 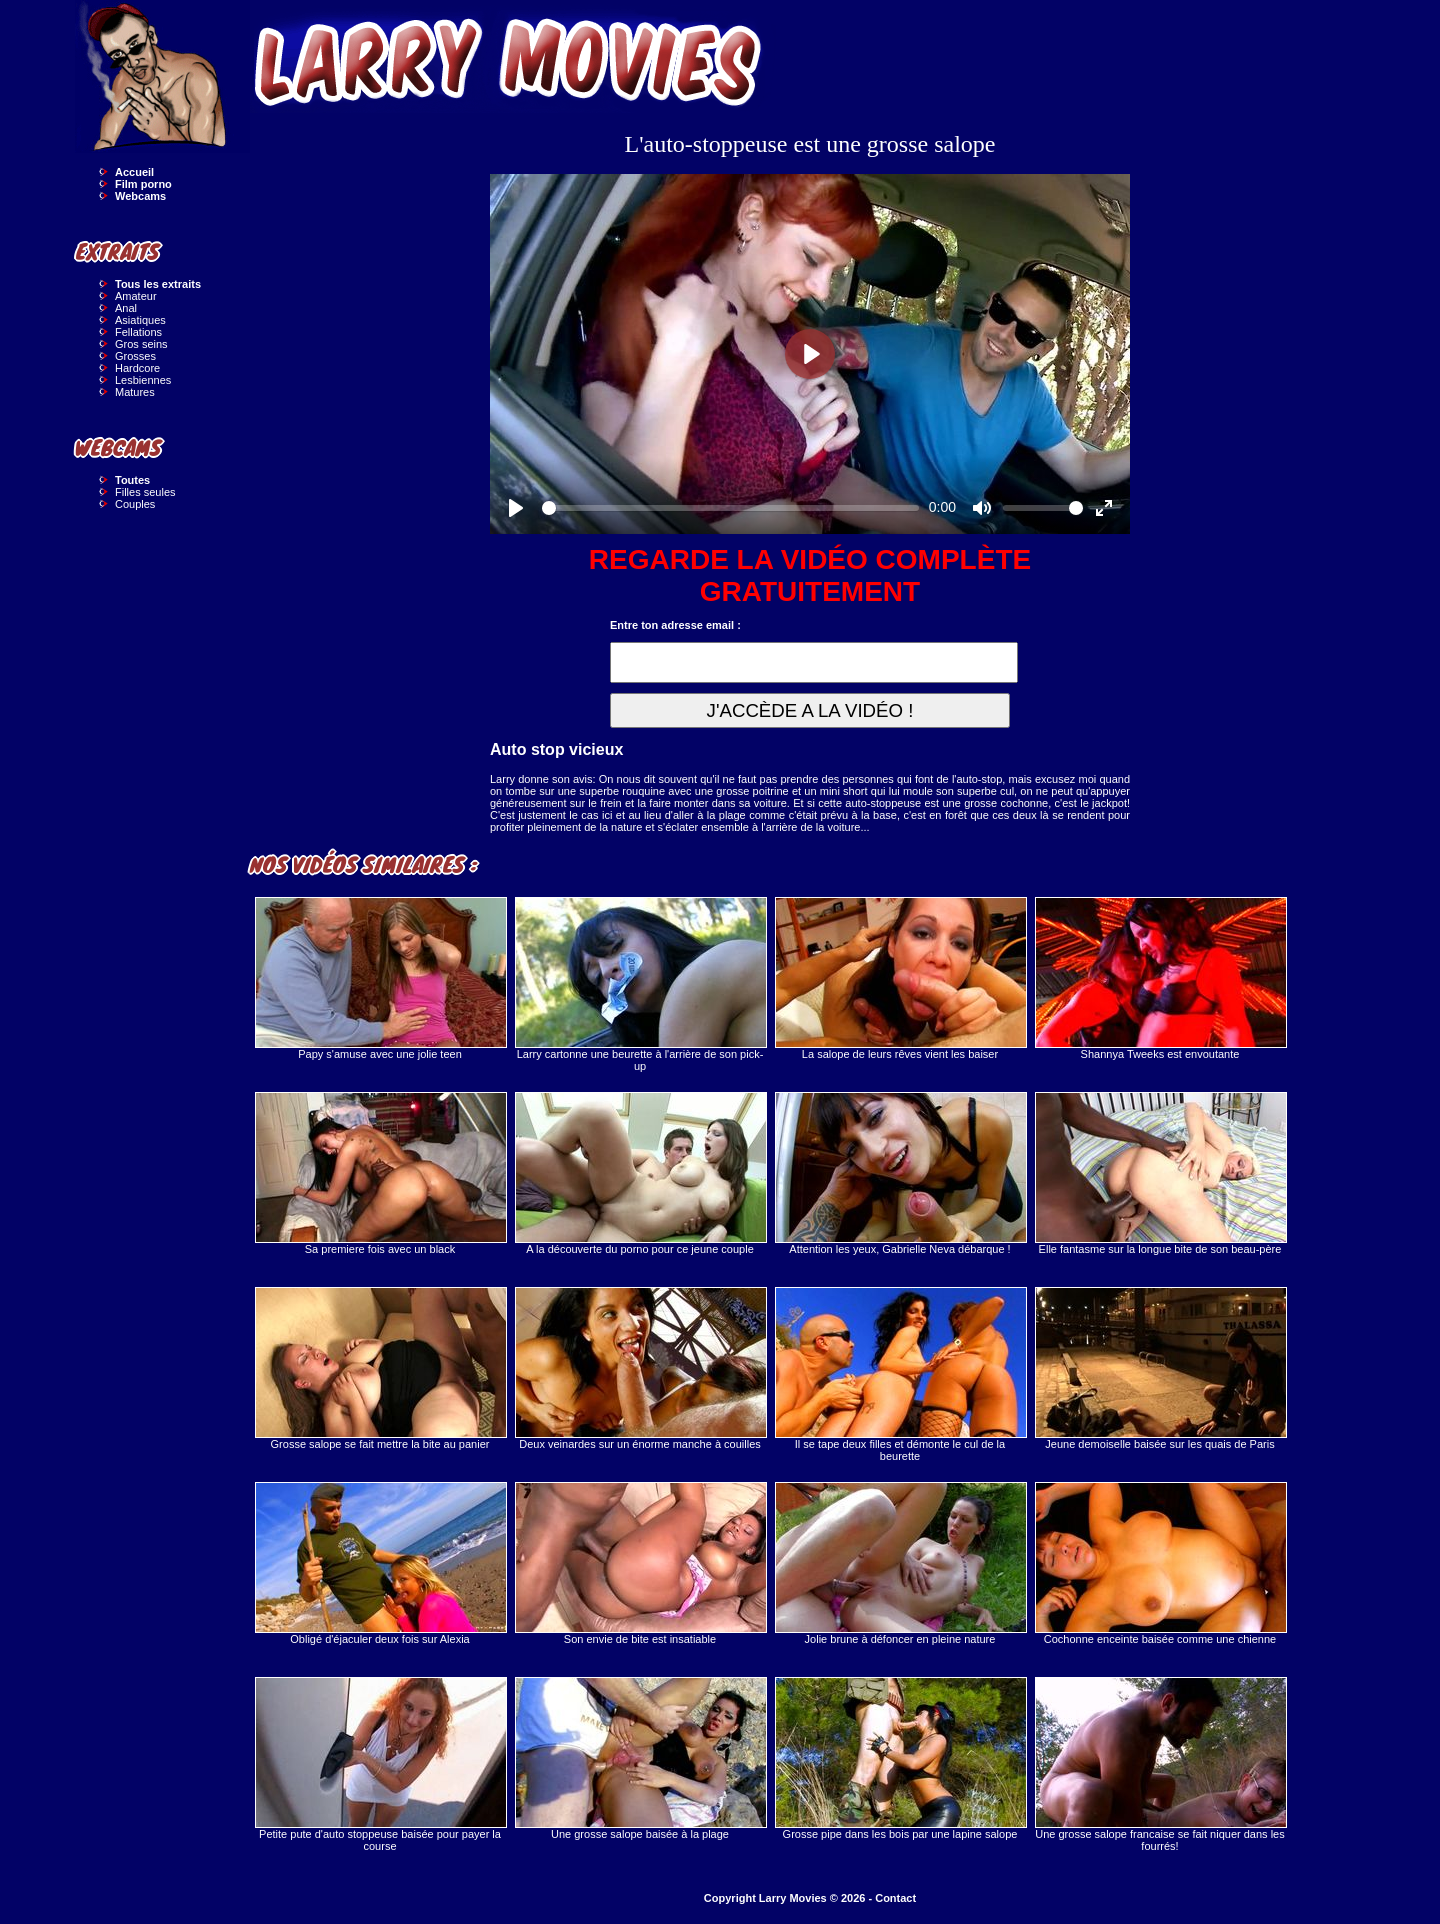 I want to click on Couples, so click(x=135, y=504).